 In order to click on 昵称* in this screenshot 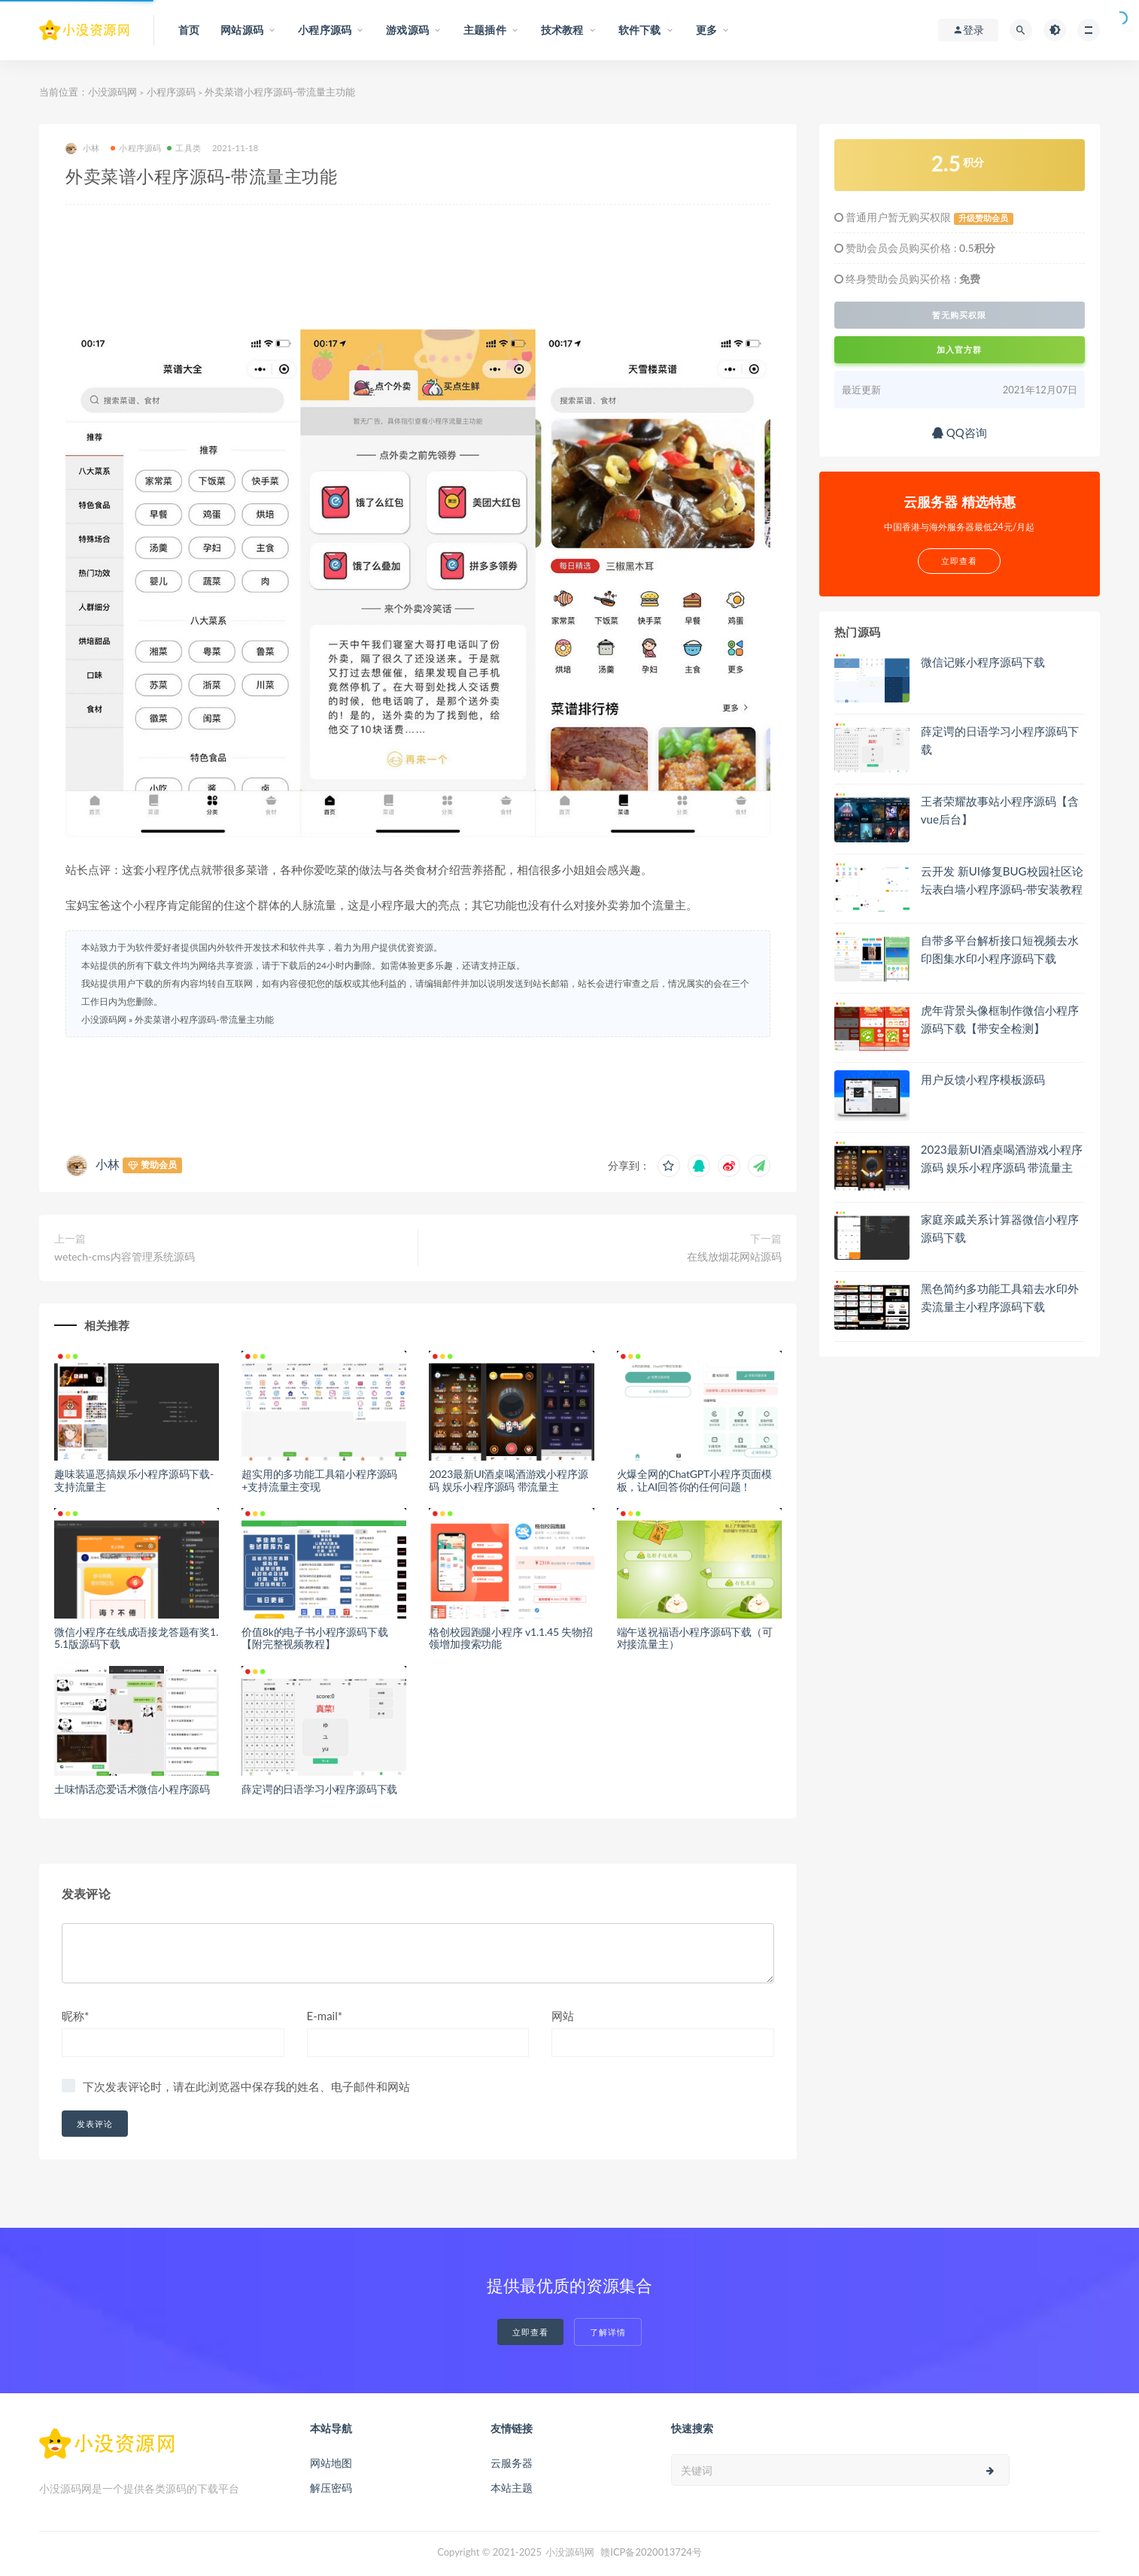, I will do `click(75, 2015)`.